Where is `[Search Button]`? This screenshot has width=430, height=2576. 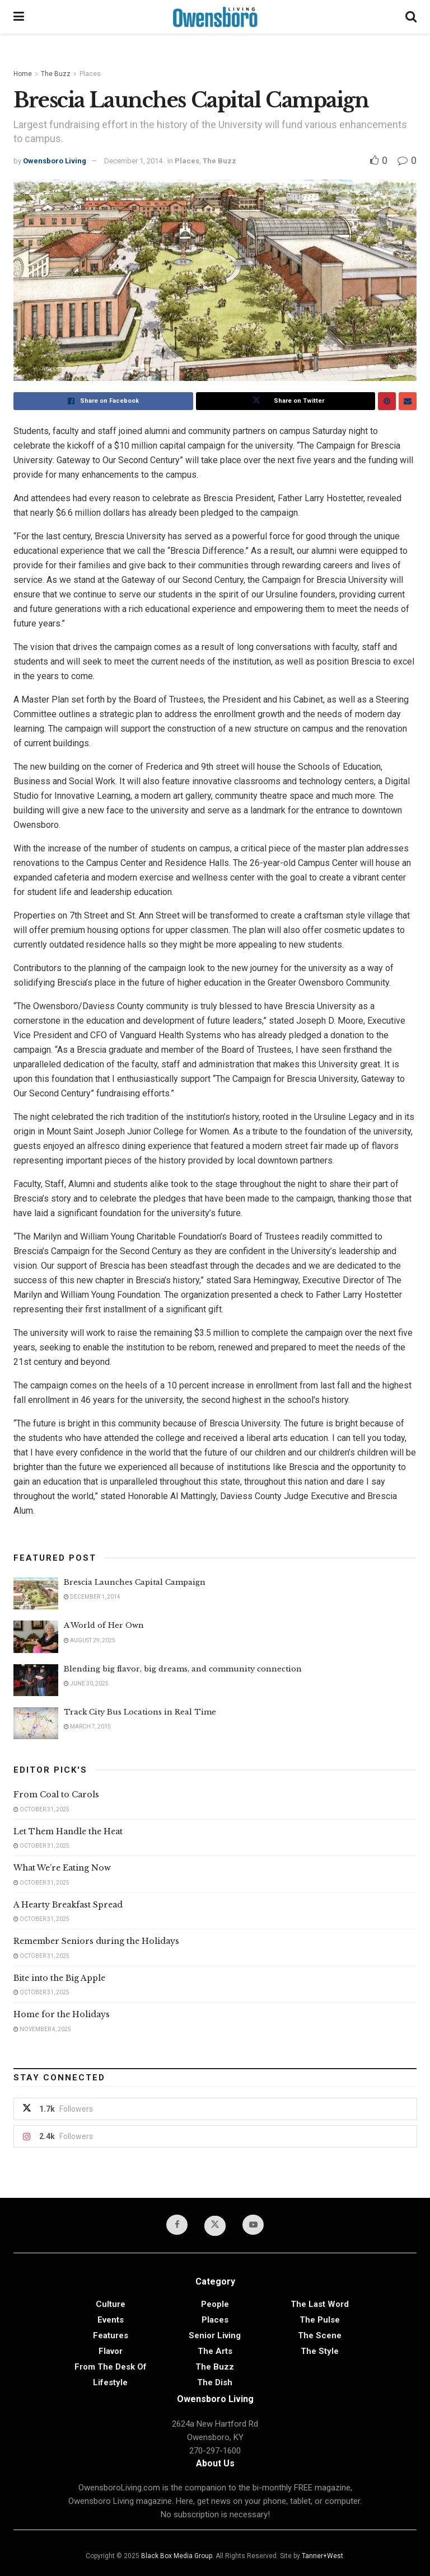 [Search Button] is located at coordinates (411, 17).